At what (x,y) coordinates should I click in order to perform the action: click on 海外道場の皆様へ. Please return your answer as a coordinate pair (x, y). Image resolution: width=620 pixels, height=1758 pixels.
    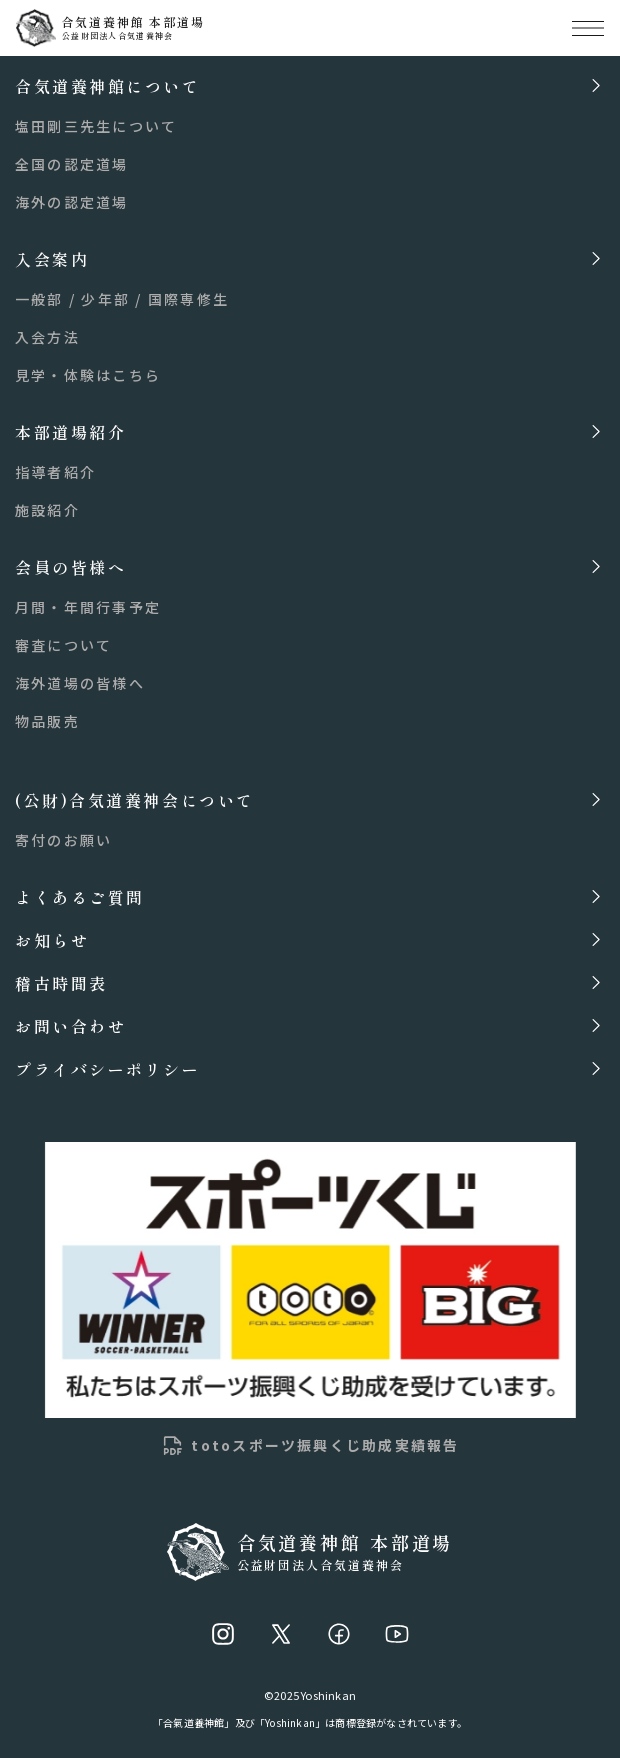
    Looking at the image, I should click on (80, 683).